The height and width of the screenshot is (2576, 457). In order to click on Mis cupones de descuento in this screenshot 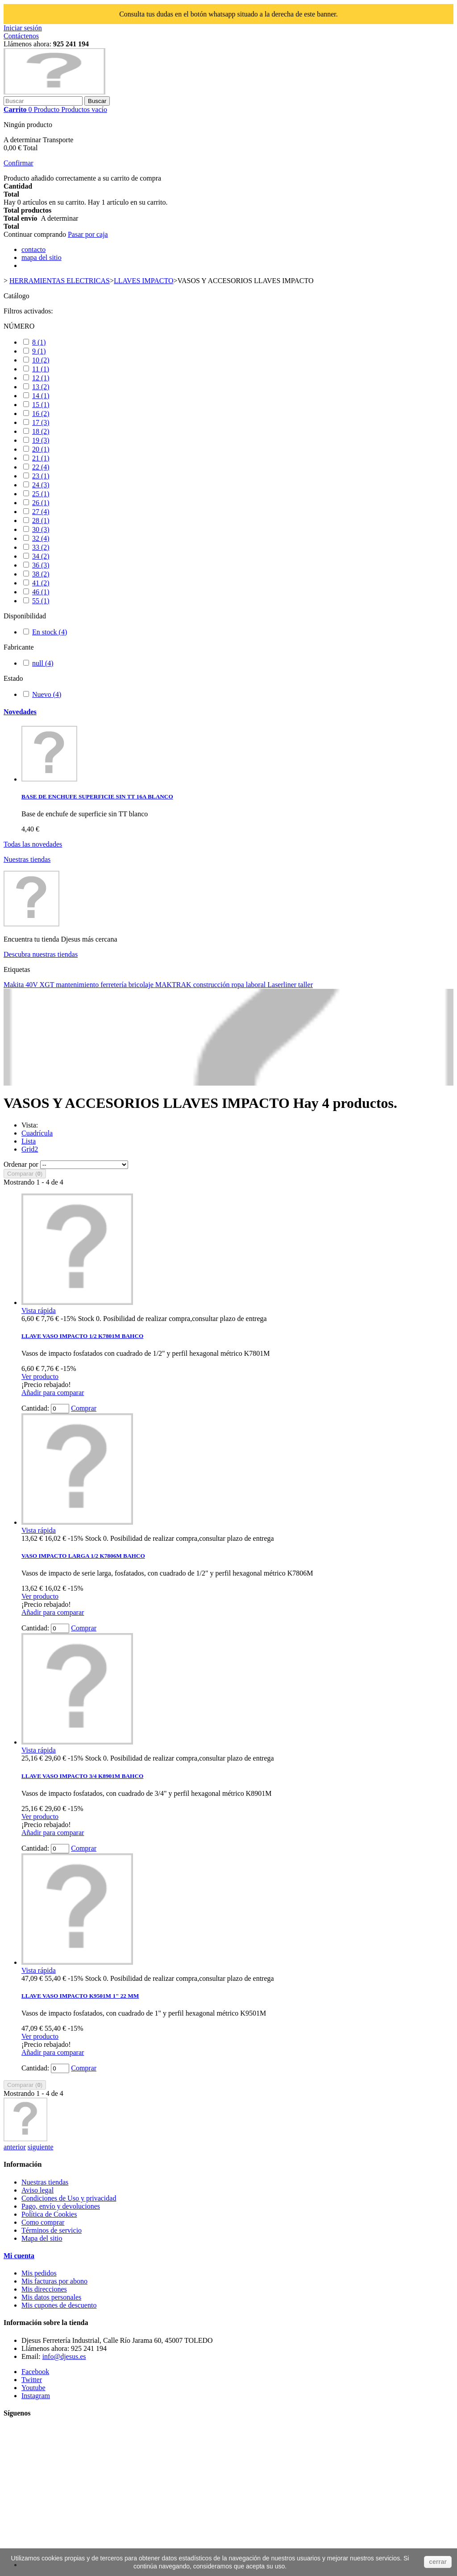, I will do `click(58, 2305)`.